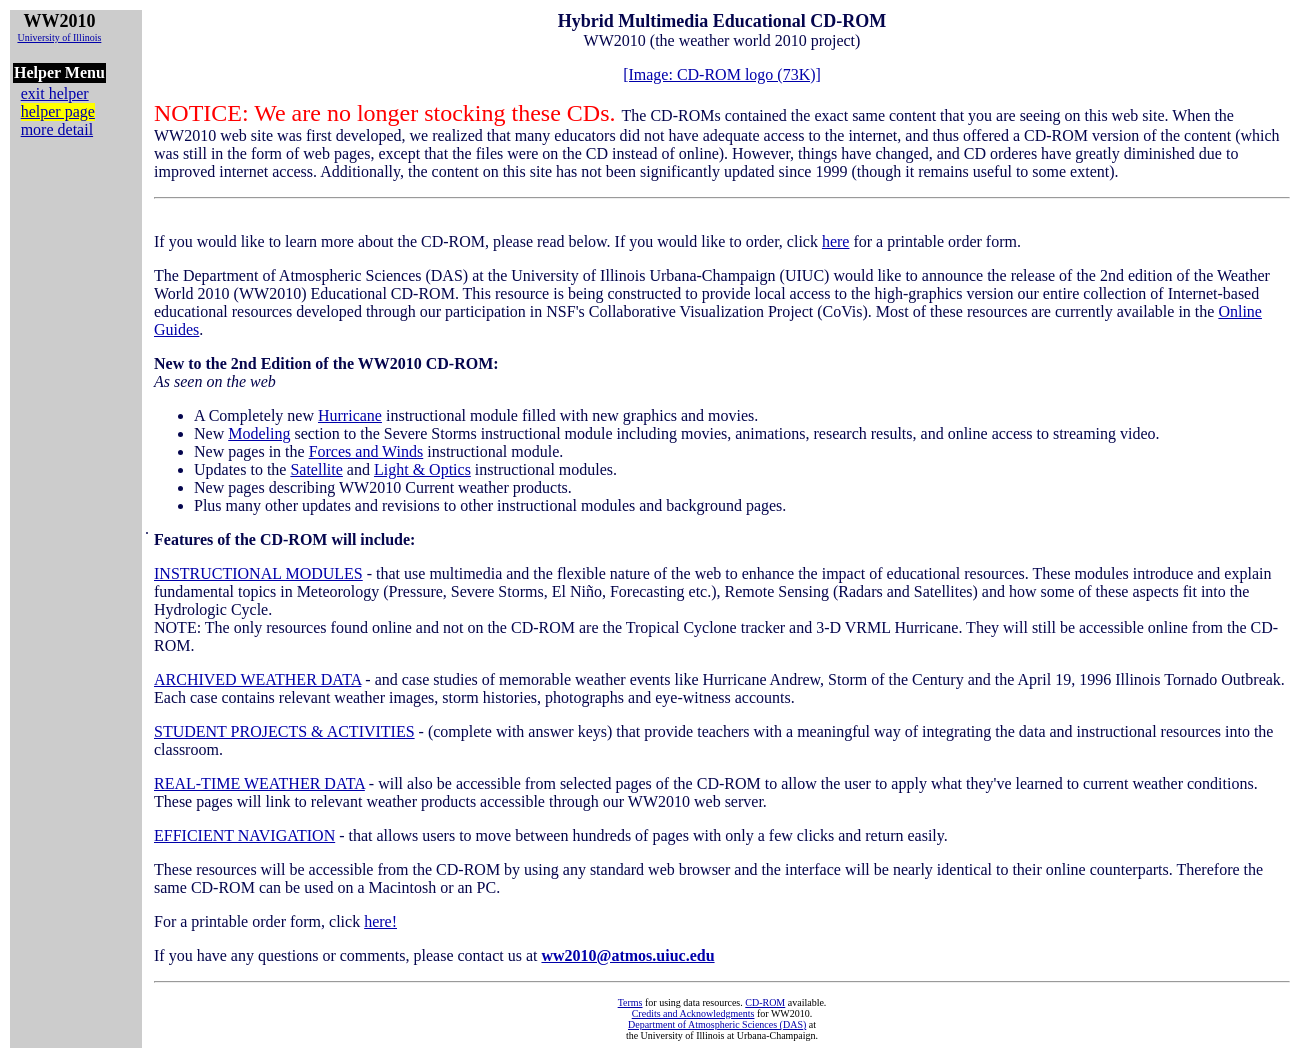 The image size is (1301, 1058). What do you see at coordinates (722, 74) in the screenshot?
I see `[Image: CD-ROM logo (73K)]` at bounding box center [722, 74].